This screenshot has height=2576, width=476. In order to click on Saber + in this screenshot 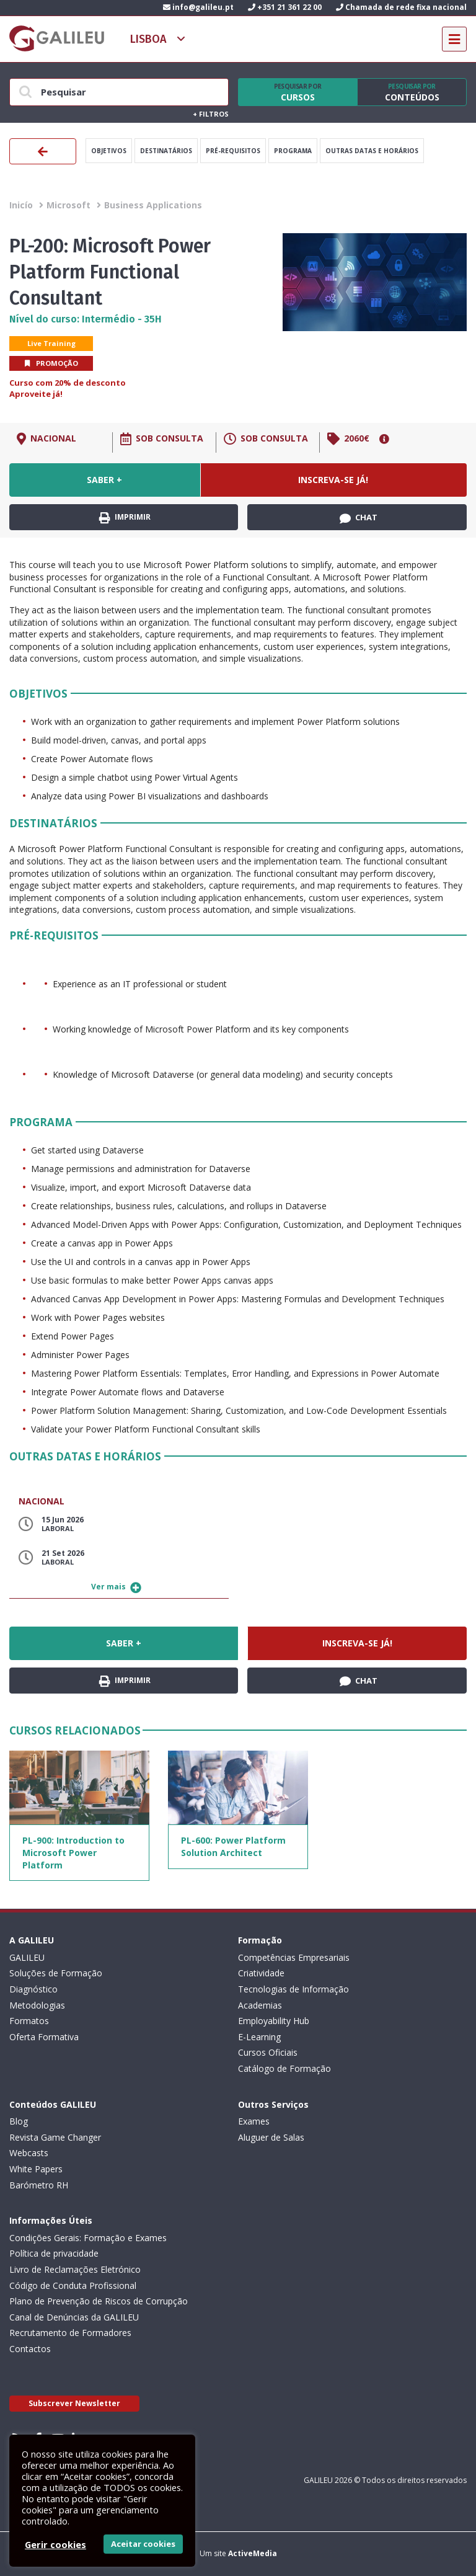, I will do `click(104, 480)`.